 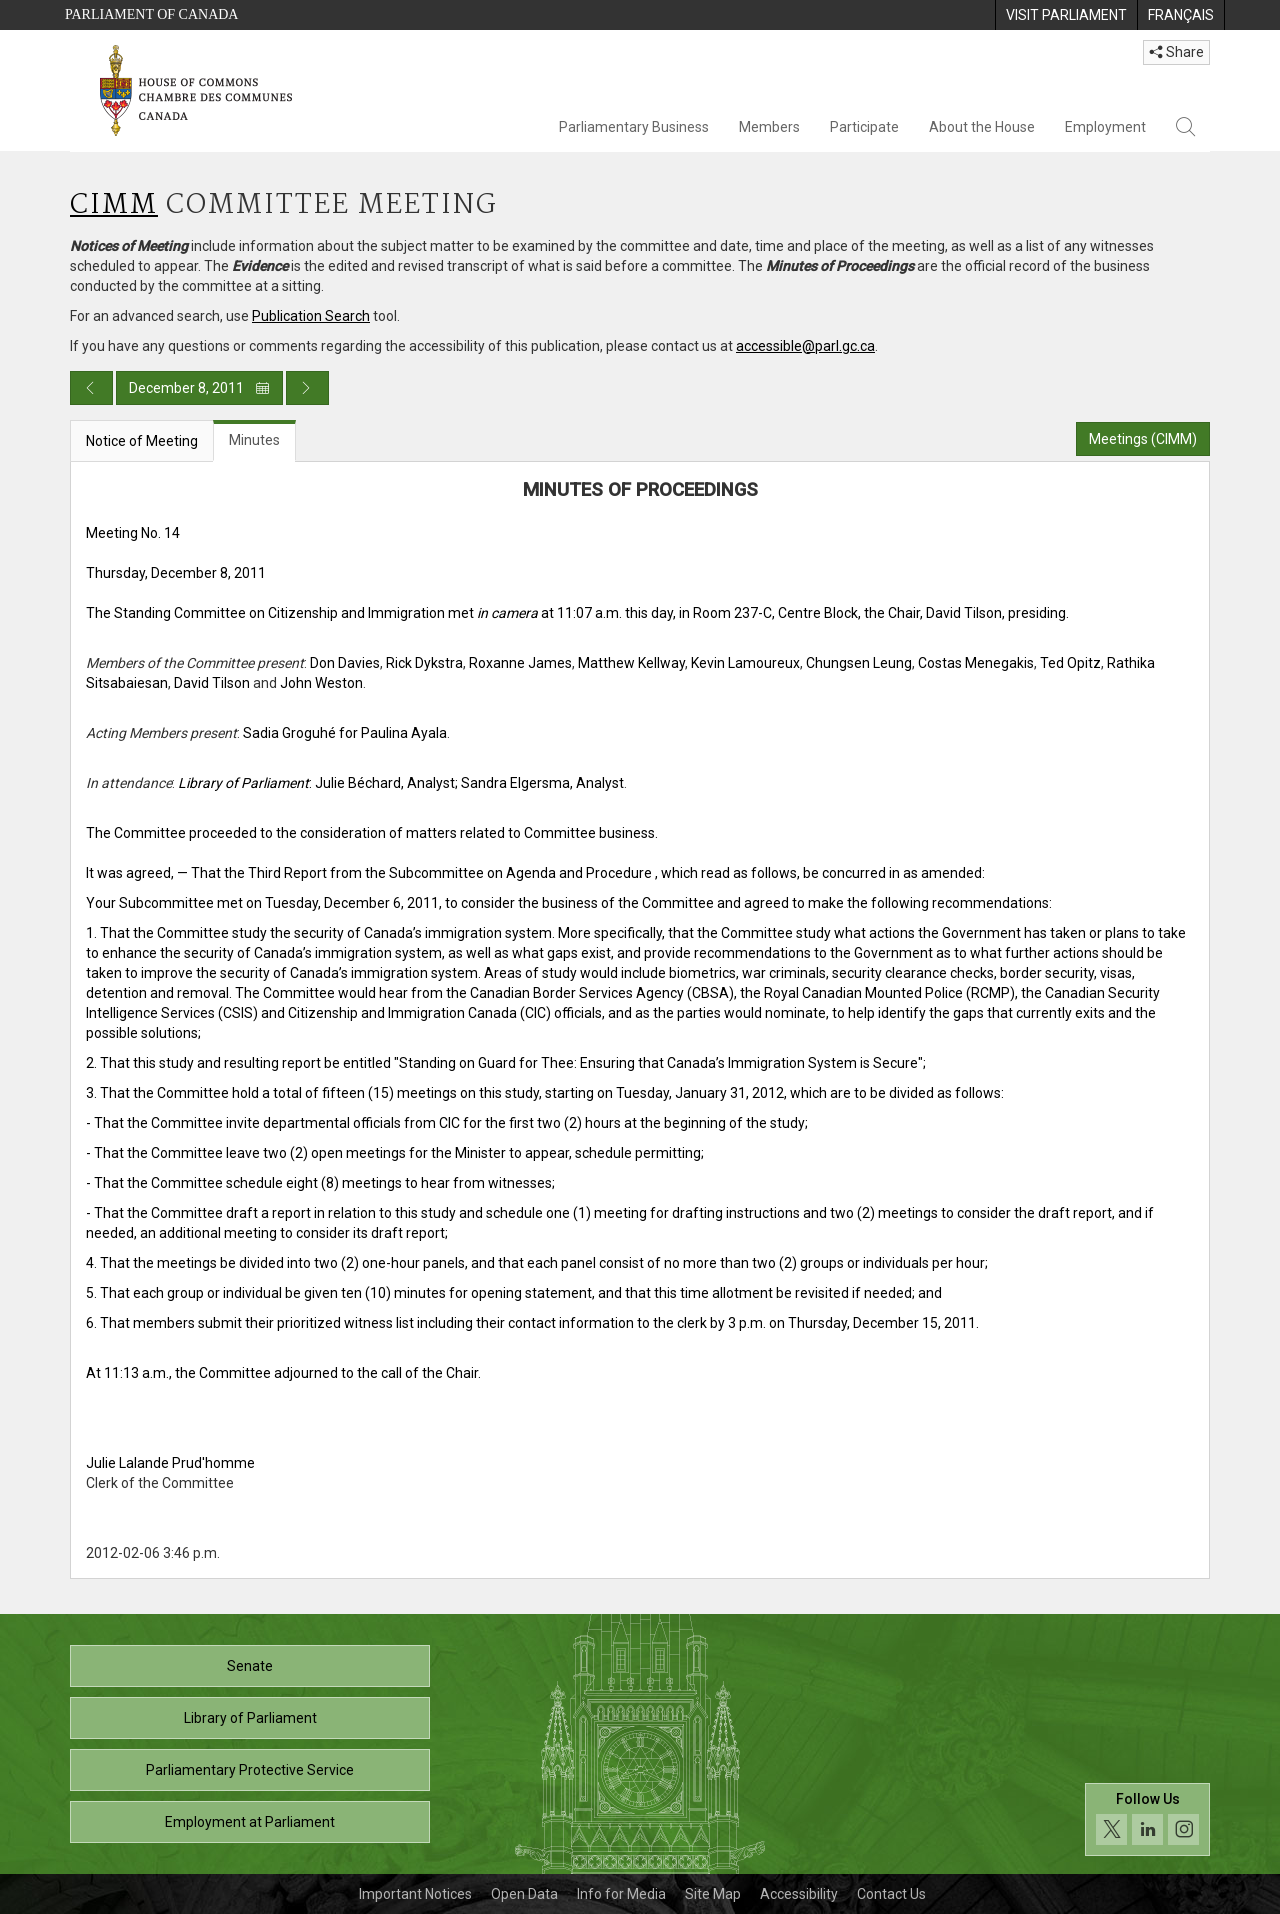 What do you see at coordinates (745, 663) in the screenshot?
I see `Kevin Lamoureux` at bounding box center [745, 663].